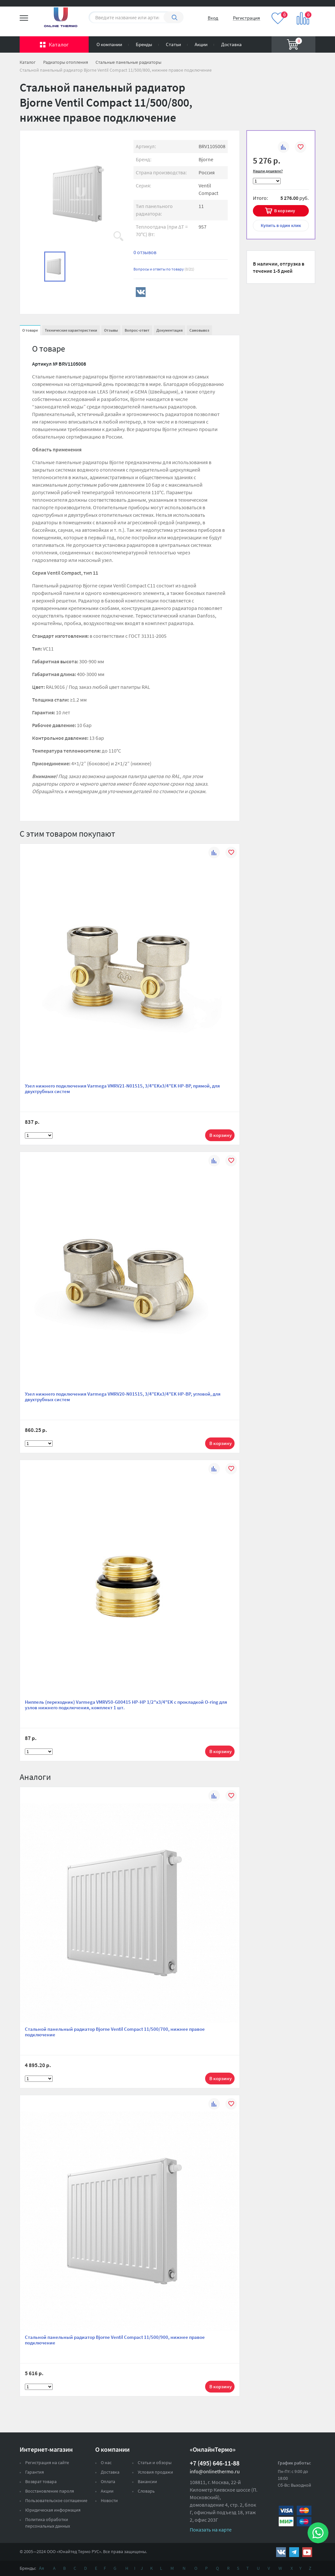 The image size is (335, 2576). What do you see at coordinates (211, 2529) in the screenshot?
I see `Показать на карте` at bounding box center [211, 2529].